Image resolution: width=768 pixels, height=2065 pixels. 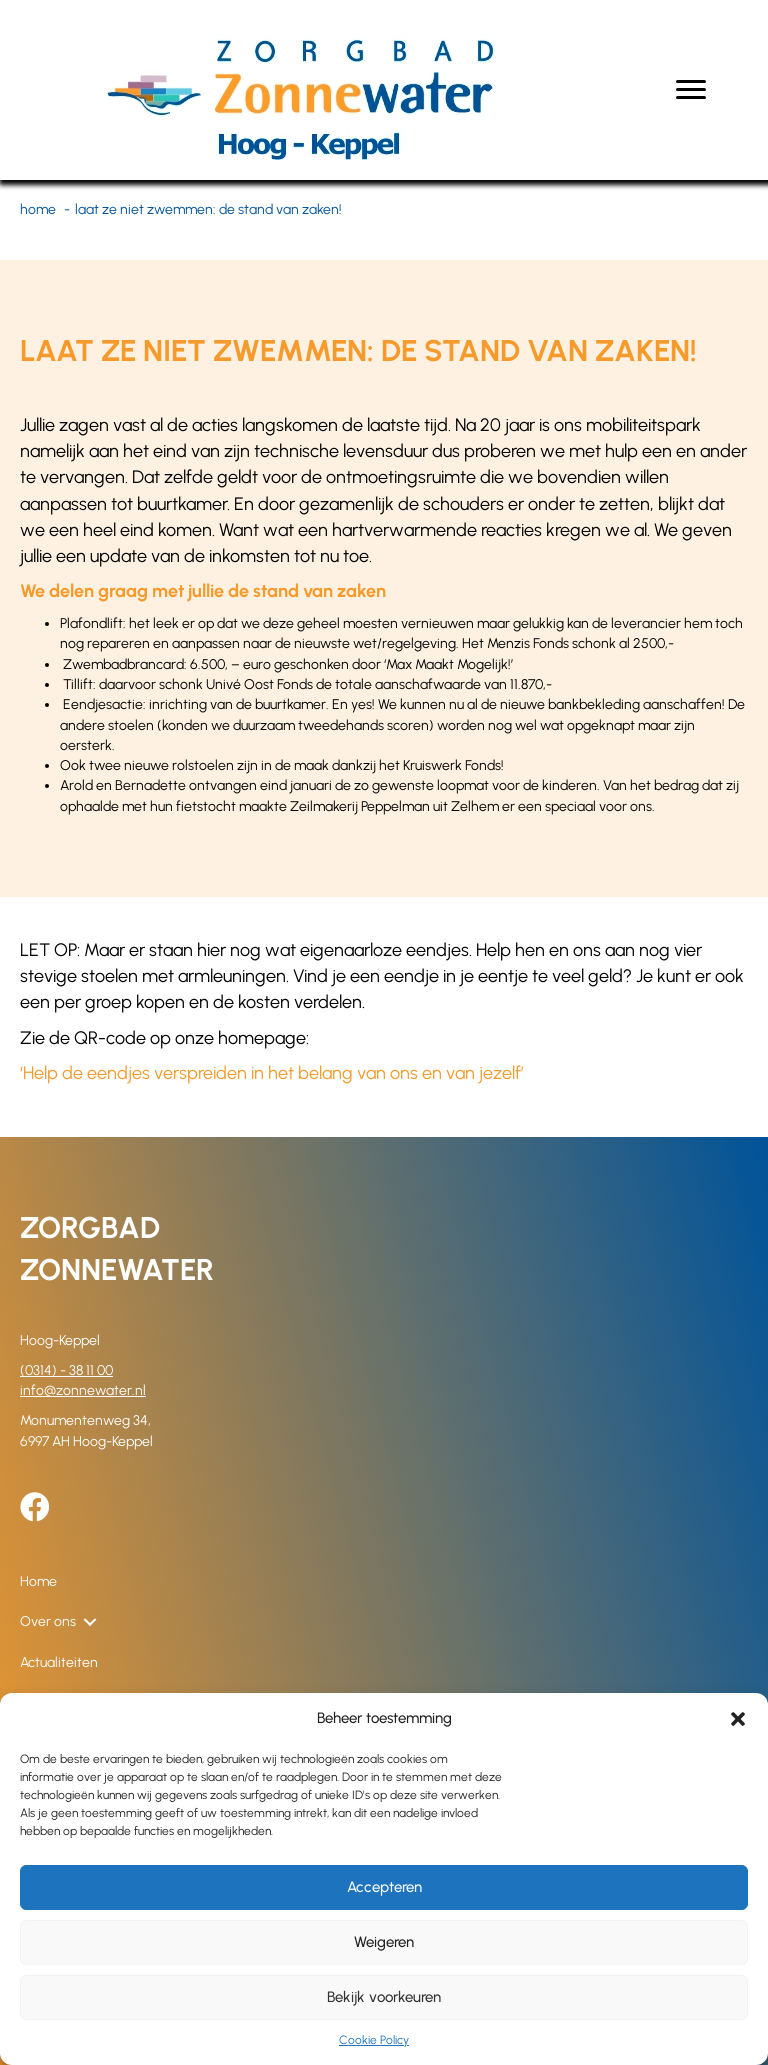 I want to click on Accepteren, so click(x=384, y=1887).